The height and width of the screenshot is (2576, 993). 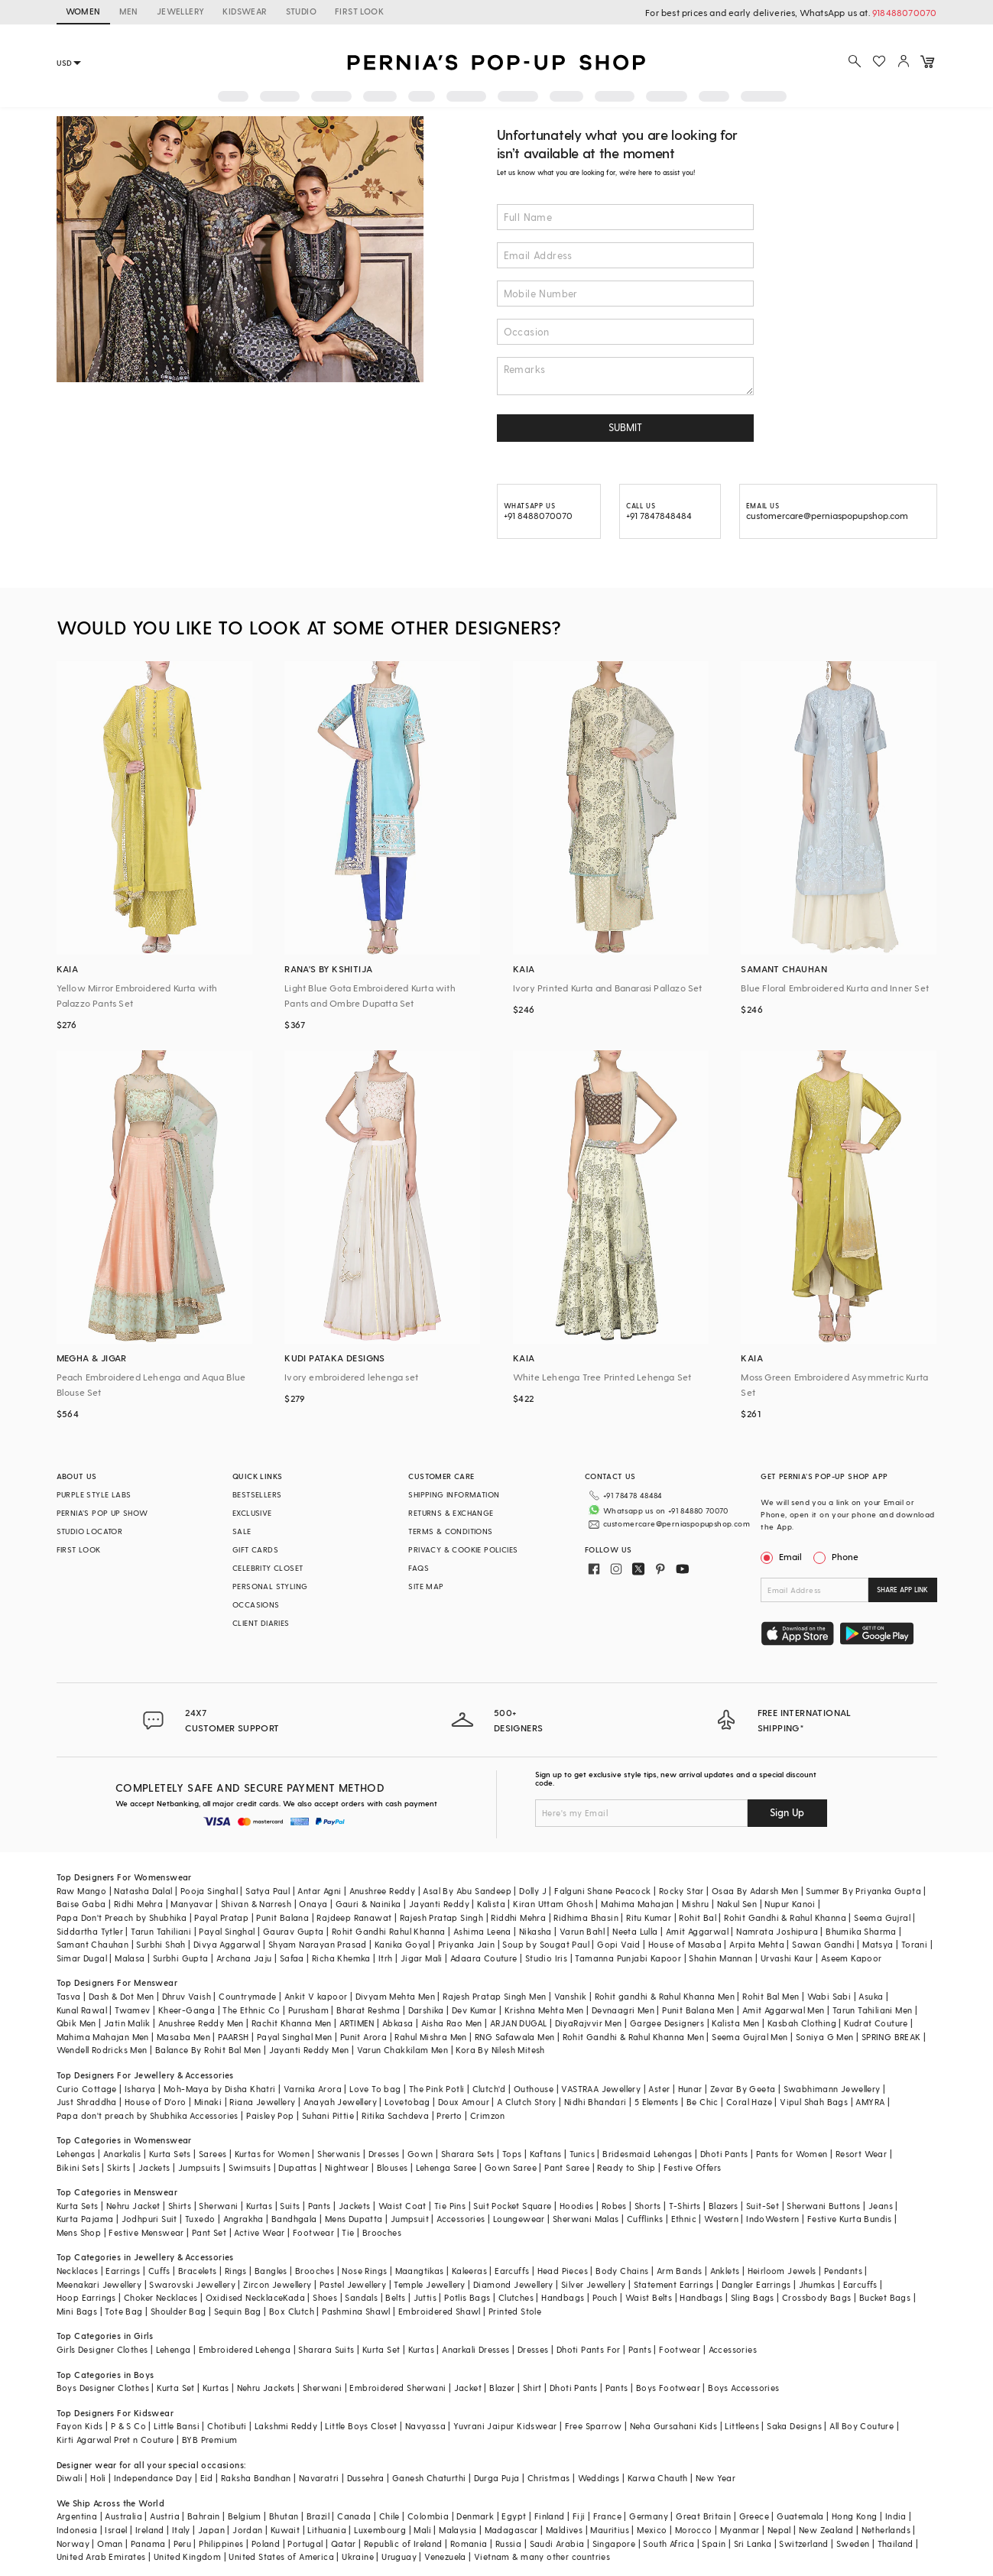 What do you see at coordinates (770, 1996) in the screenshot?
I see `Rohit Bal Men` at bounding box center [770, 1996].